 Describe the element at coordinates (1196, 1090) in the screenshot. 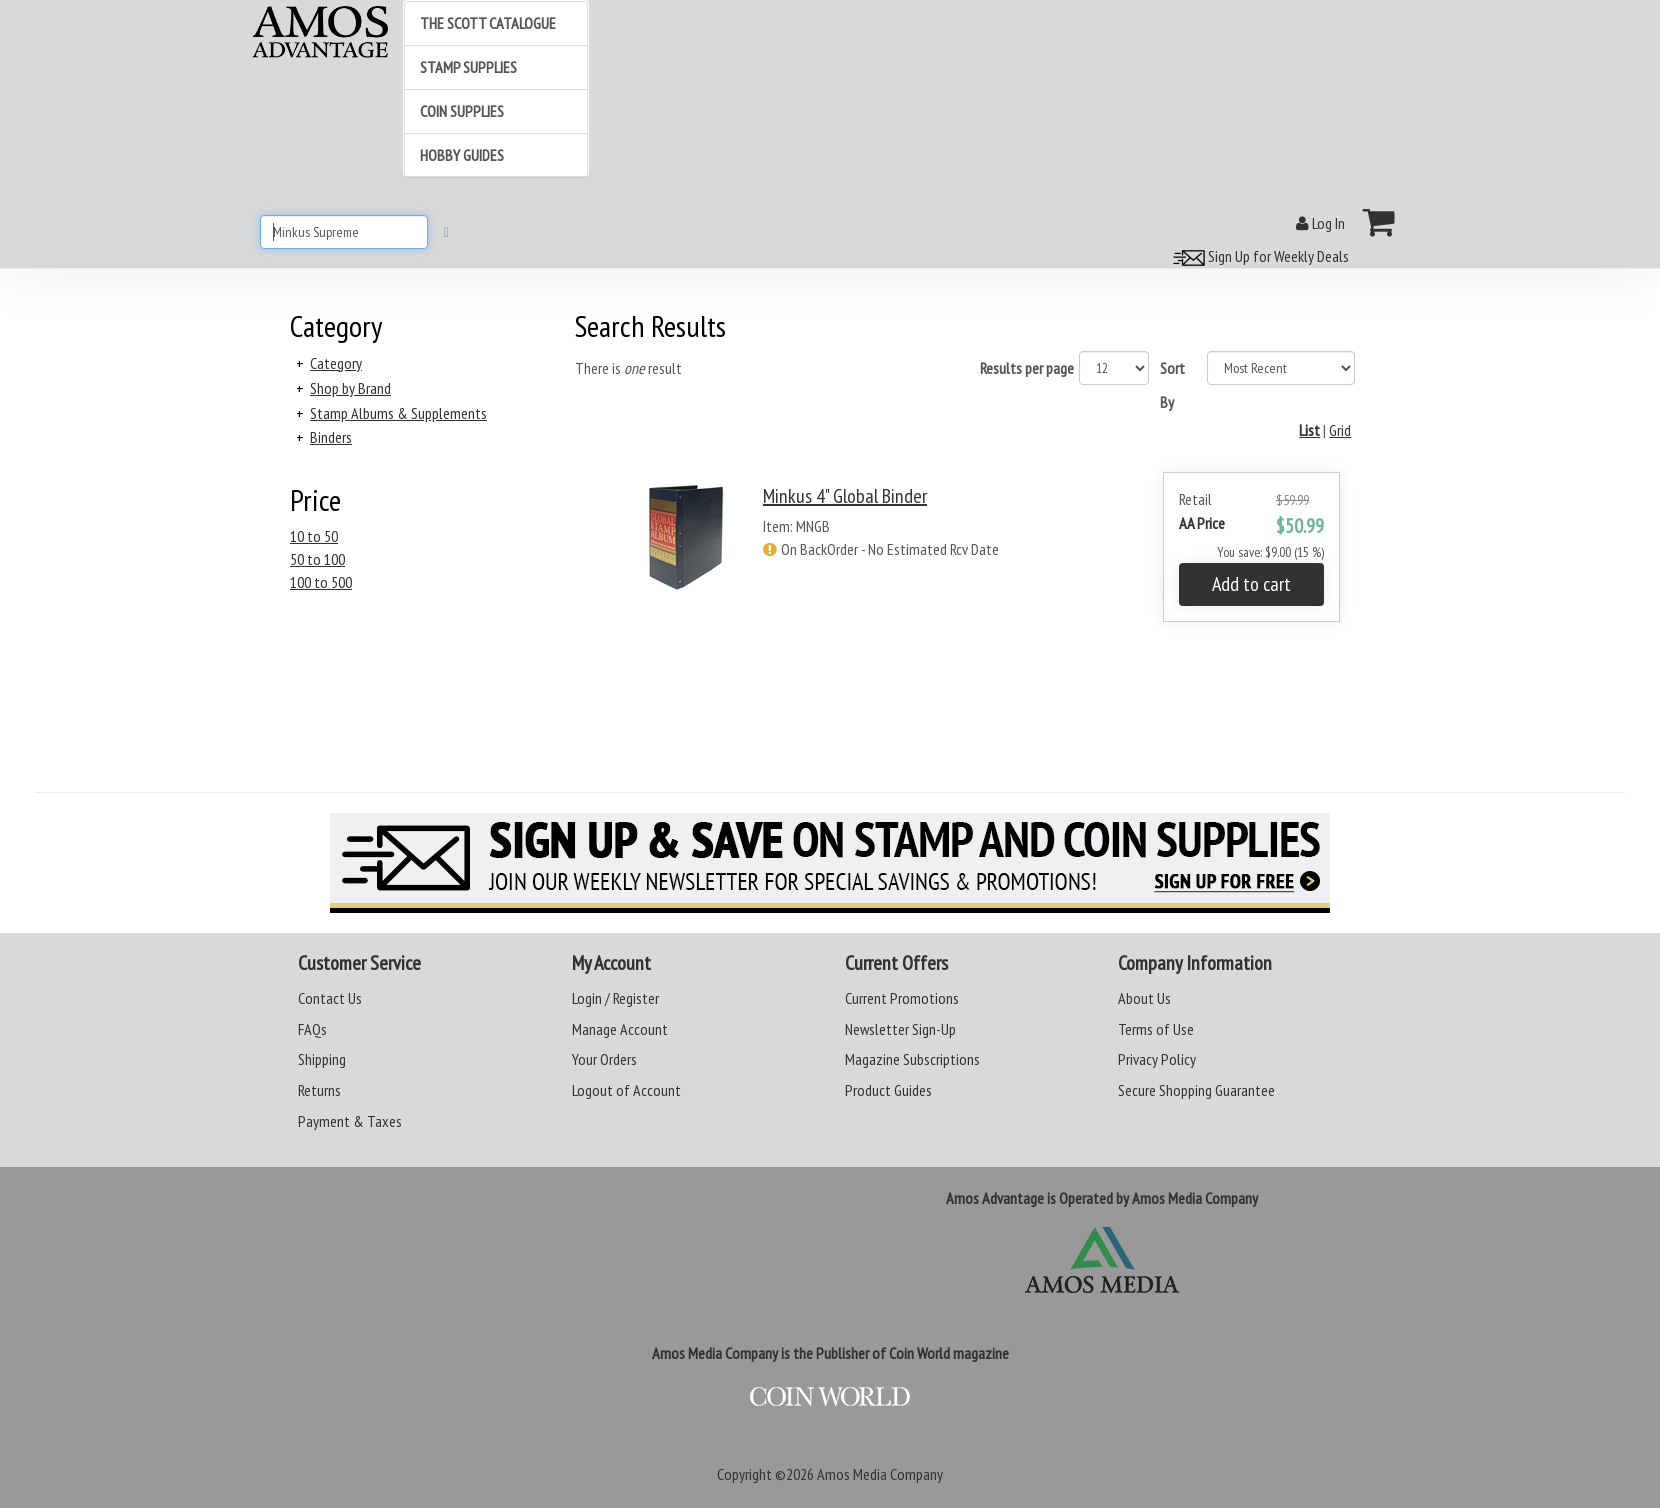

I see `Secure Shopping Guarantee` at that location.